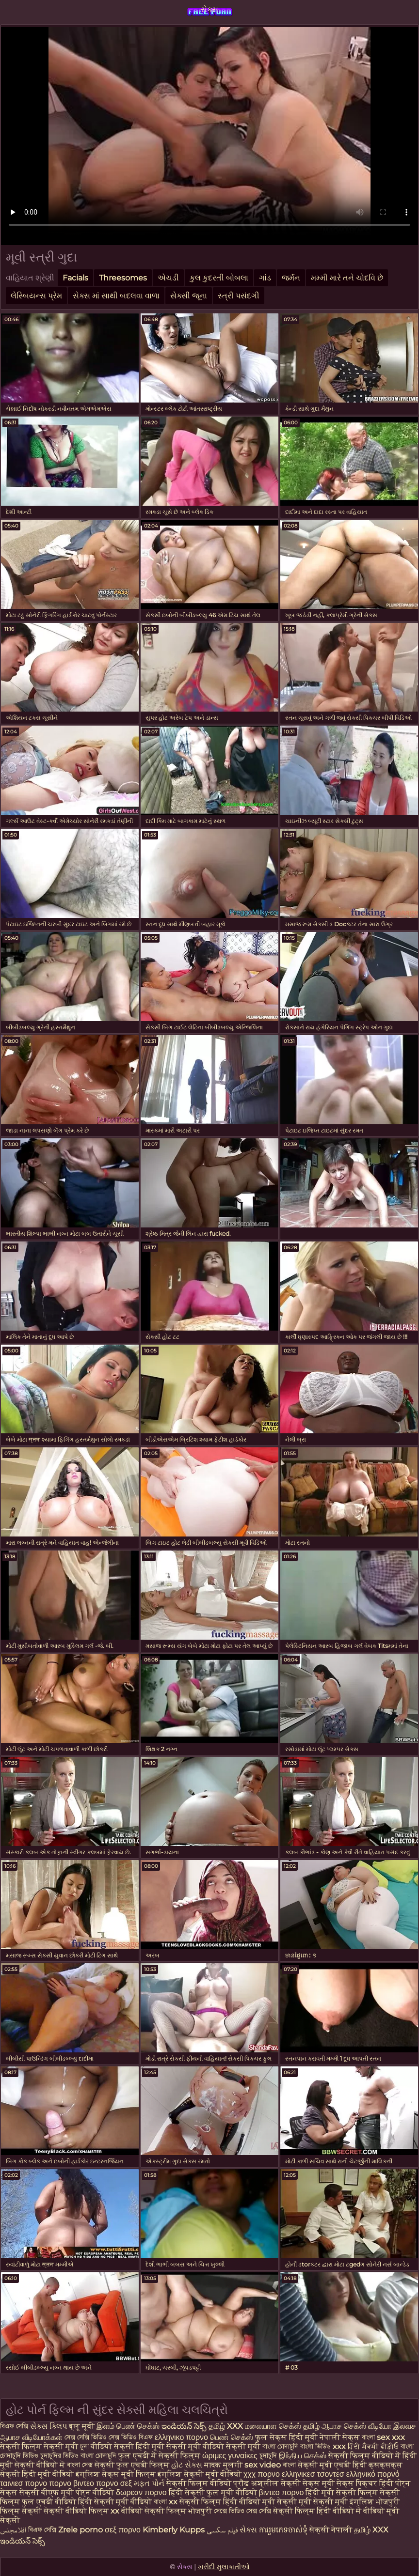 This screenshot has height=2576, width=419. I want to click on सेक्सी नेपाली, so click(330, 2529).